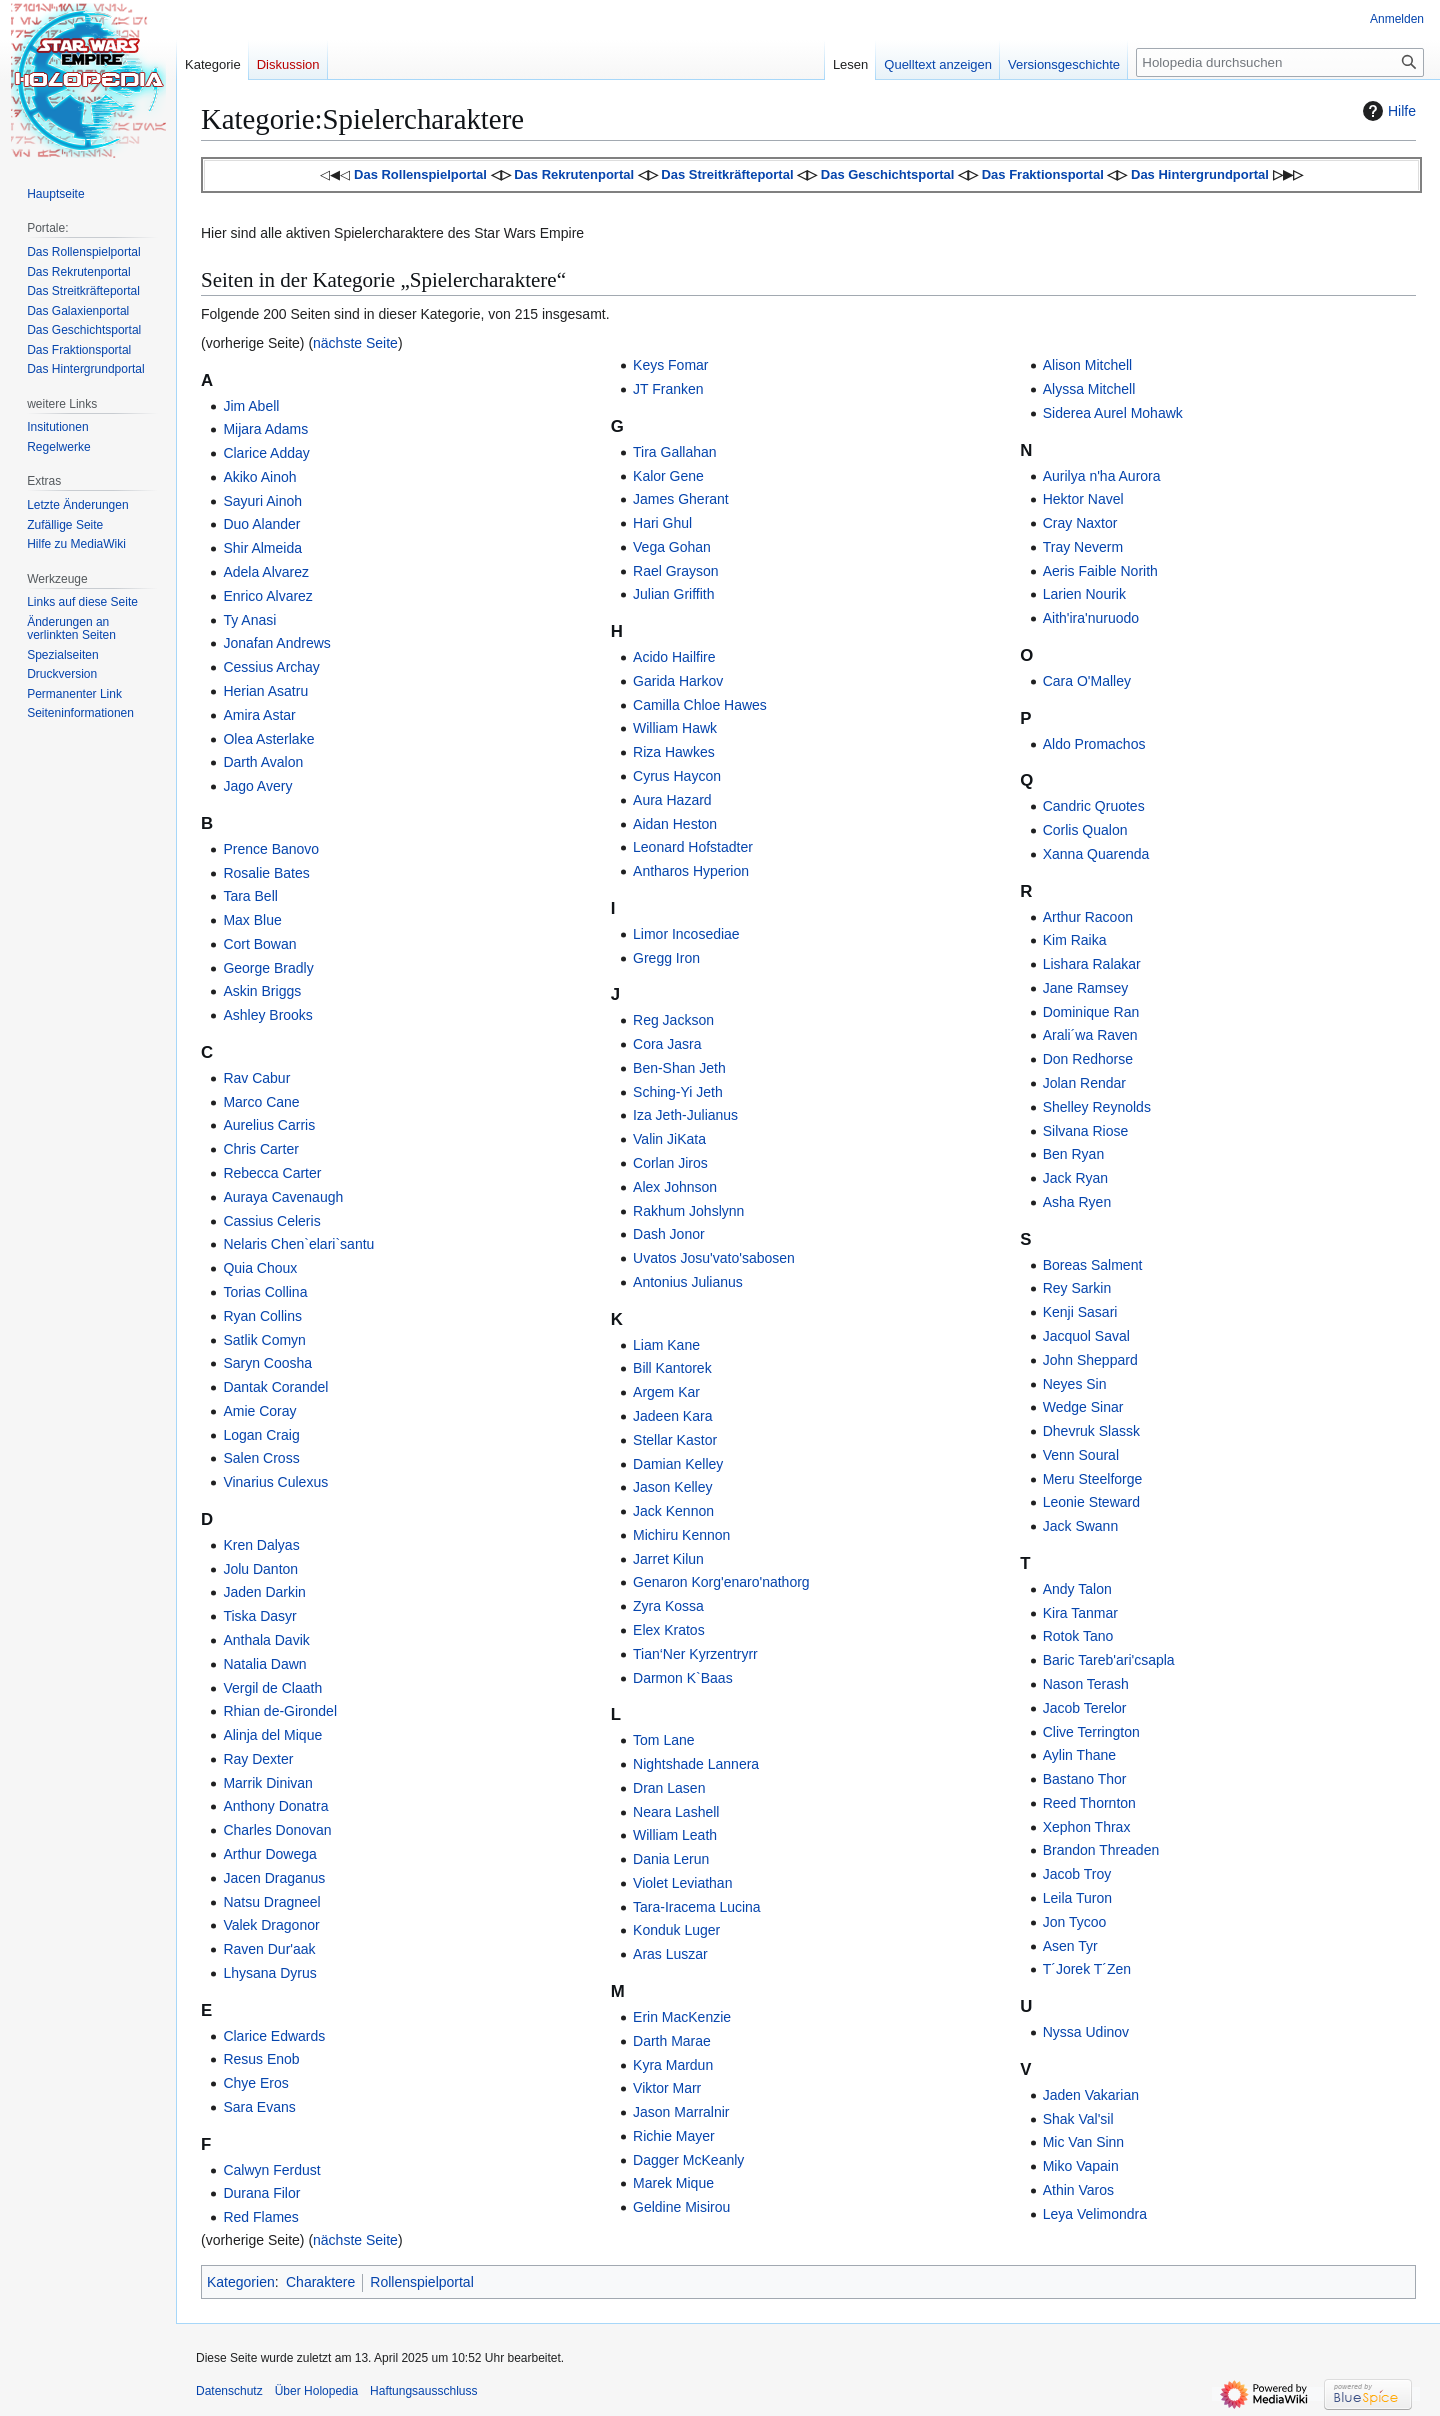 The height and width of the screenshot is (2416, 1440). Describe the element at coordinates (672, 1368) in the screenshot. I see `Bill Kantorek` at that location.